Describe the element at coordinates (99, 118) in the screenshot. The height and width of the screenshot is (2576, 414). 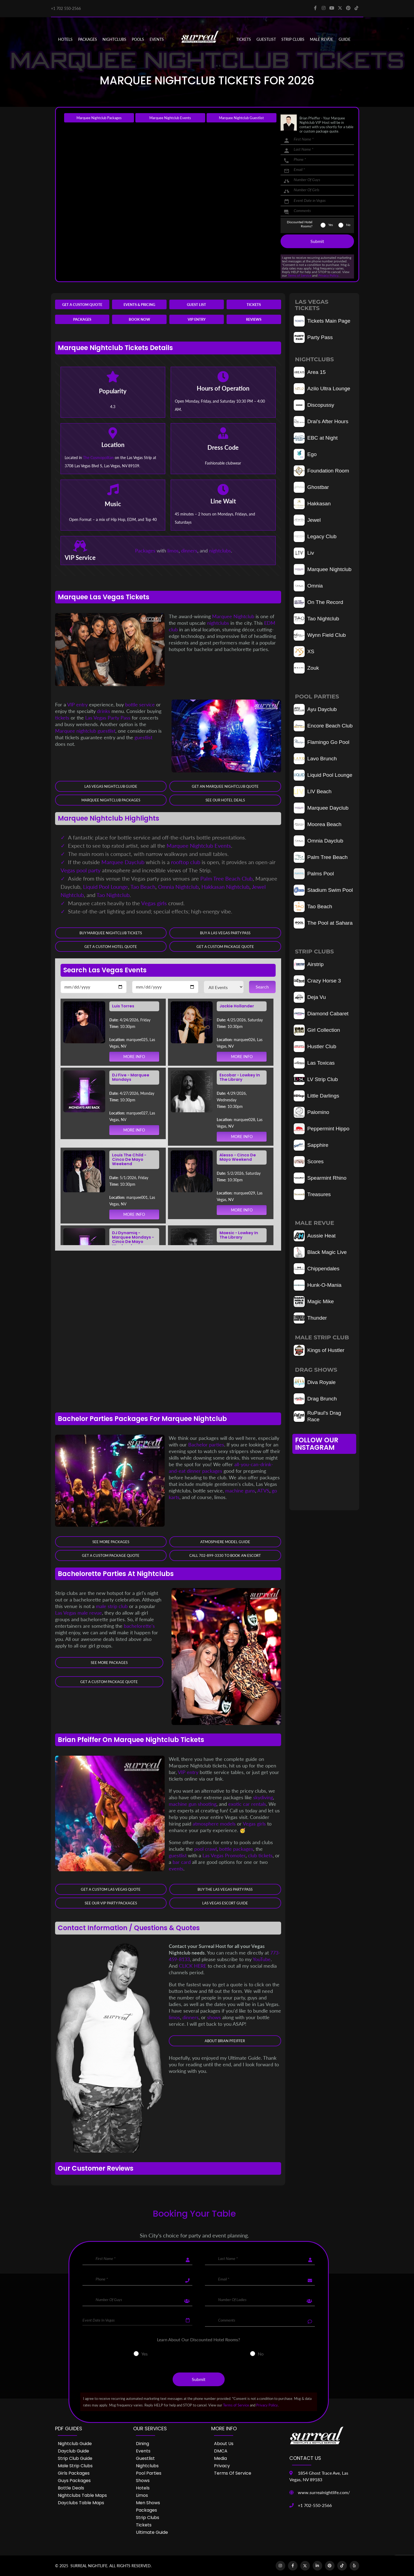
I see `Marquee Nightclub Packages` at that location.